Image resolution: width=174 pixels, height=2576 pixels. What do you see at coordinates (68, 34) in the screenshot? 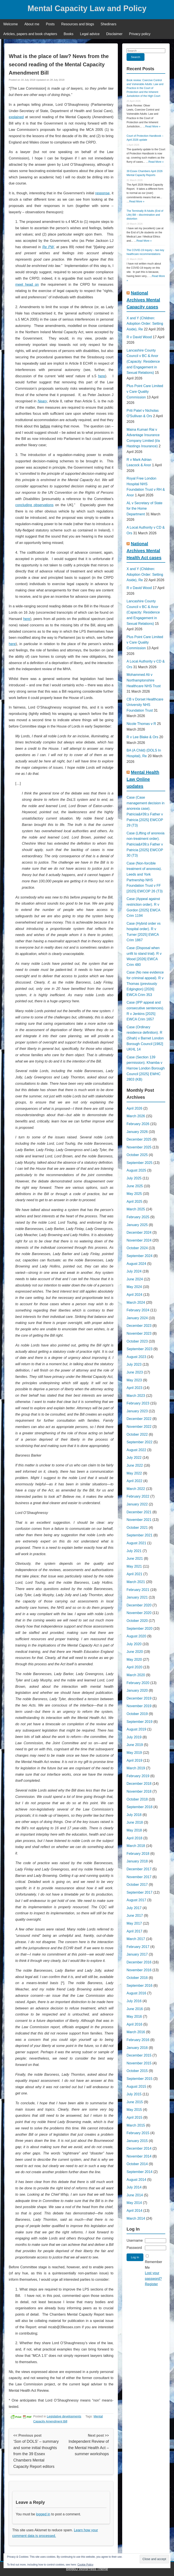
I see `Books` at bounding box center [68, 34].